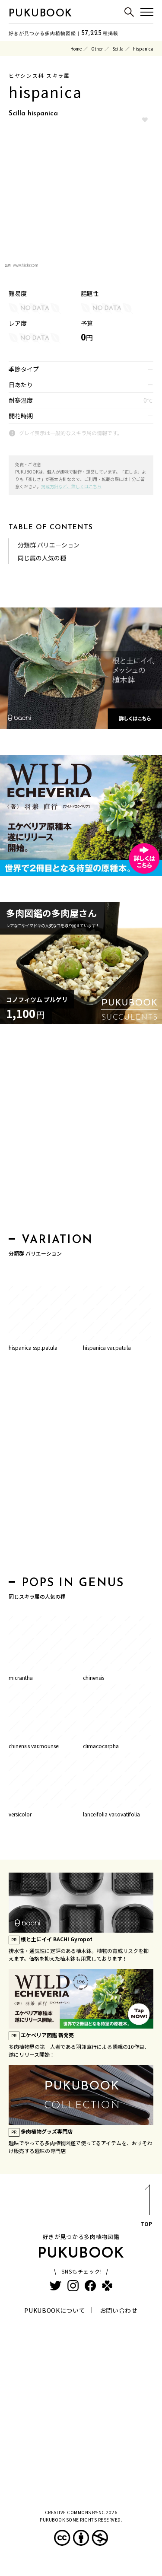 This screenshot has height=2576, width=162. I want to click on chinensis var.mounsei, so click(34, 1745).